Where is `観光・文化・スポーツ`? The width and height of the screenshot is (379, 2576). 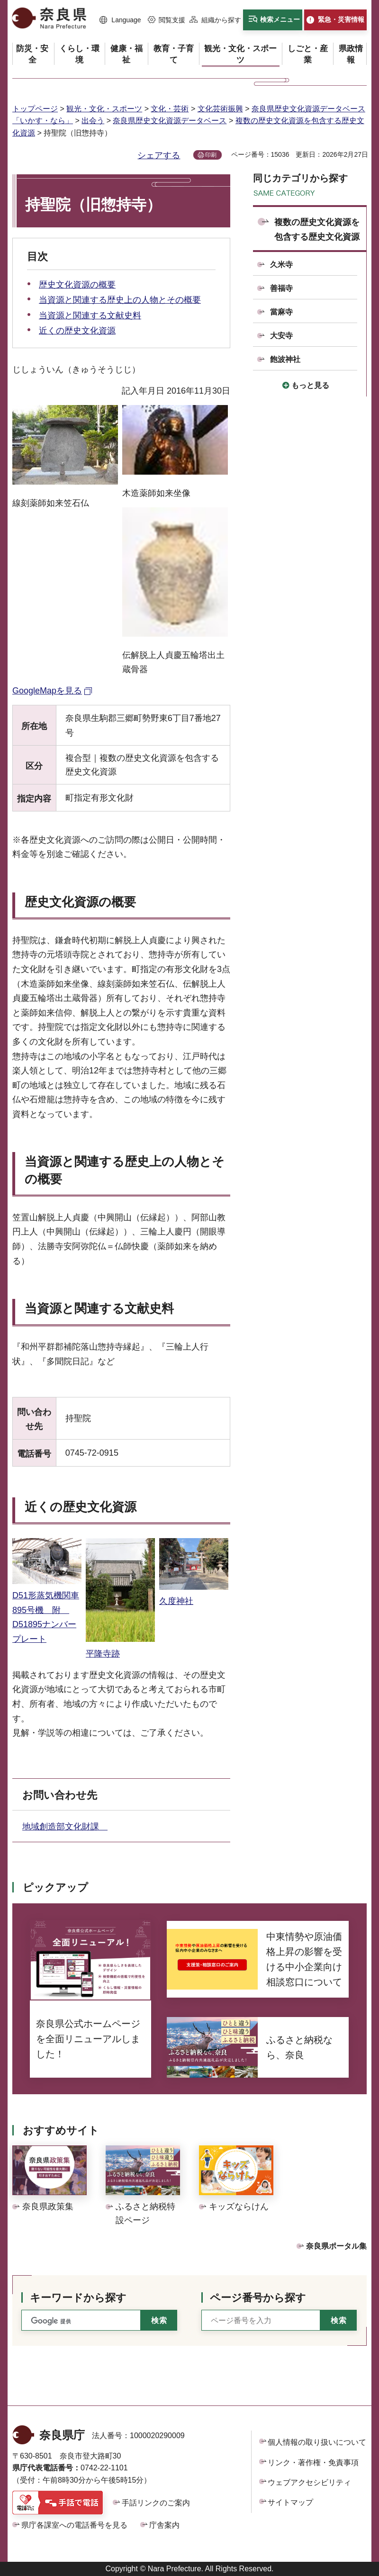
観光・文化・スポーツ is located at coordinates (104, 109).